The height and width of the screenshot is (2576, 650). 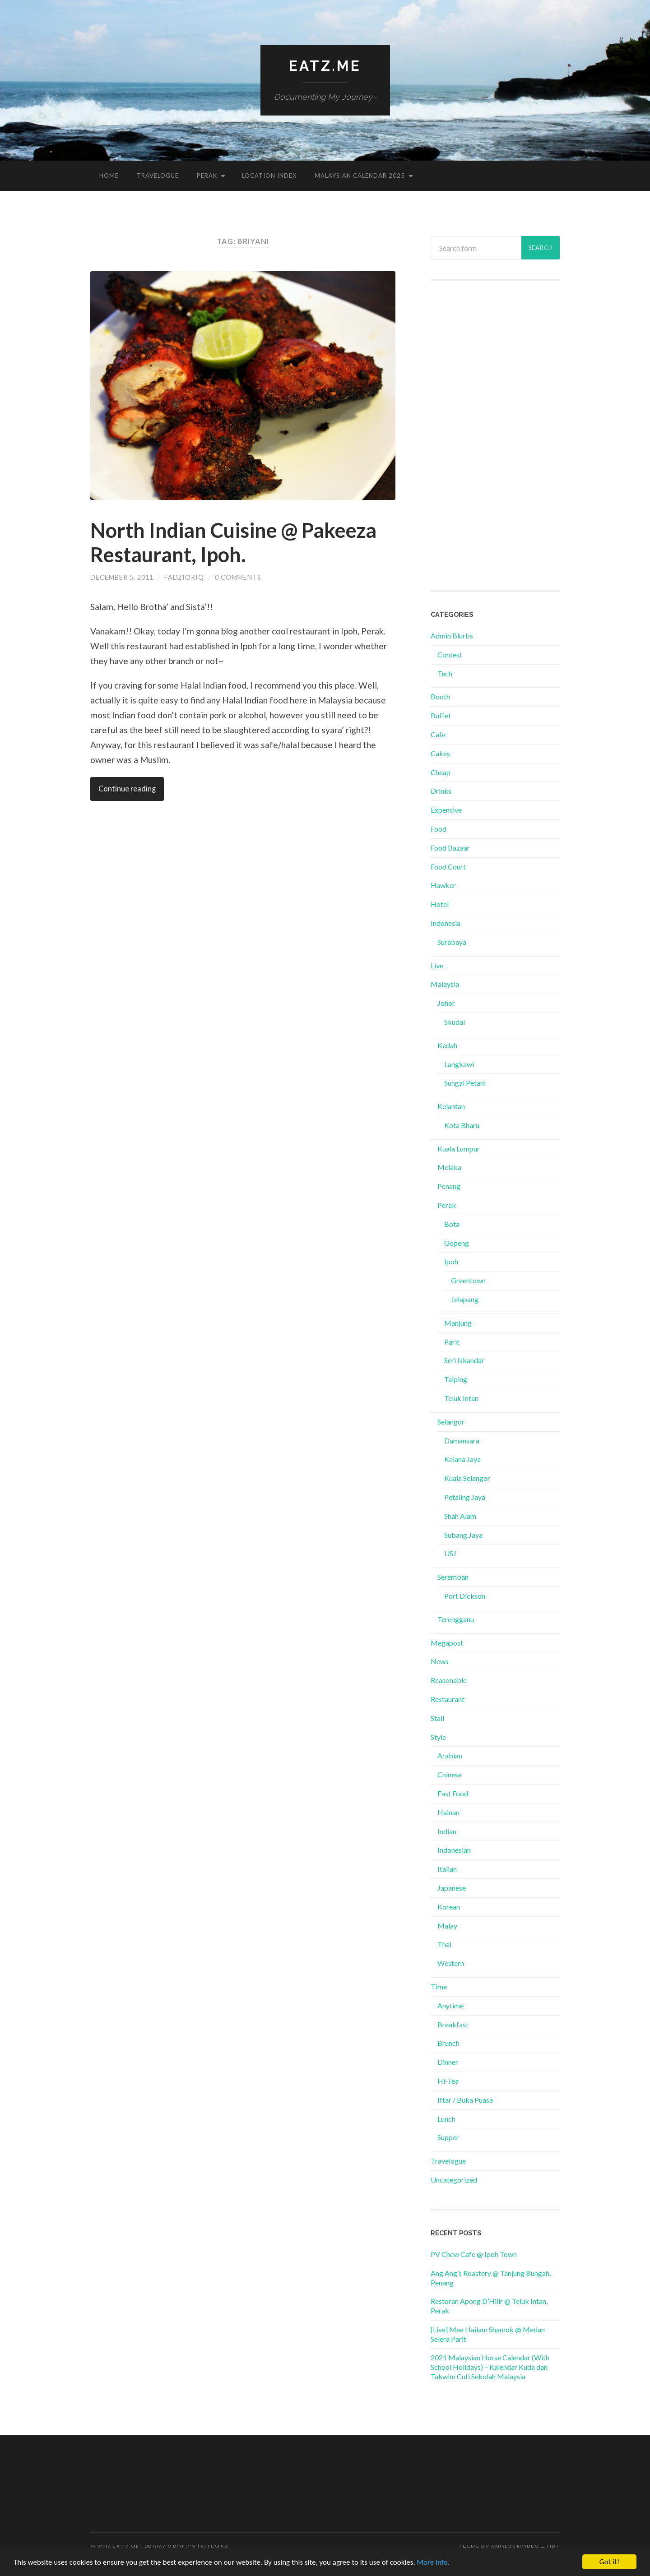 What do you see at coordinates (448, 2043) in the screenshot?
I see `Brunch` at bounding box center [448, 2043].